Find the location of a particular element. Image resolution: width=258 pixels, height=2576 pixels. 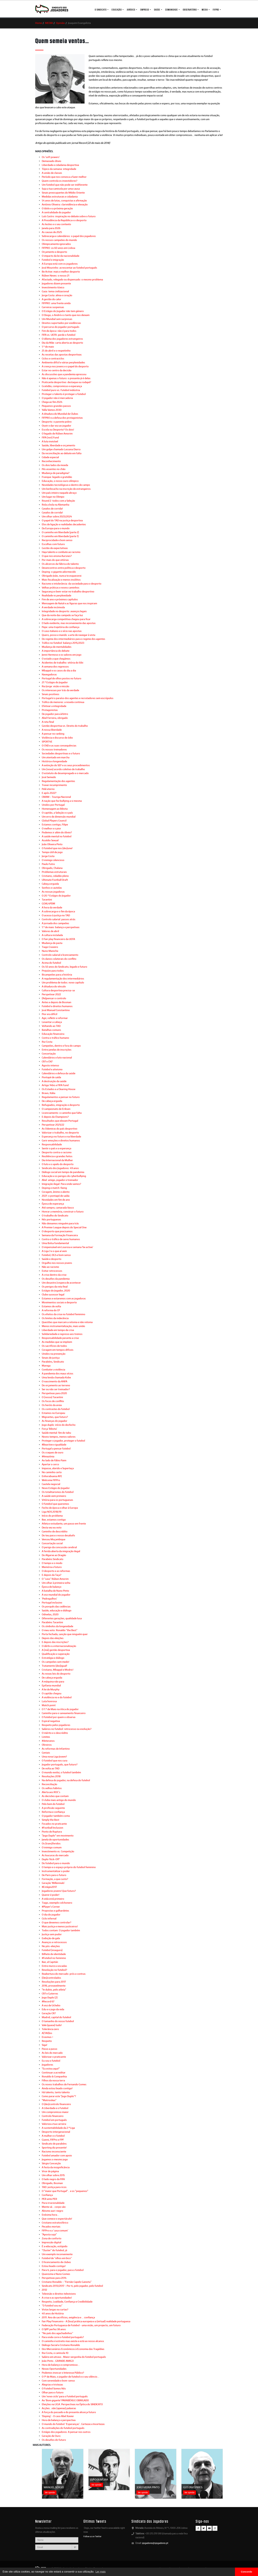

Regulamentos a pensar no futuro is located at coordinates (61, 1097).